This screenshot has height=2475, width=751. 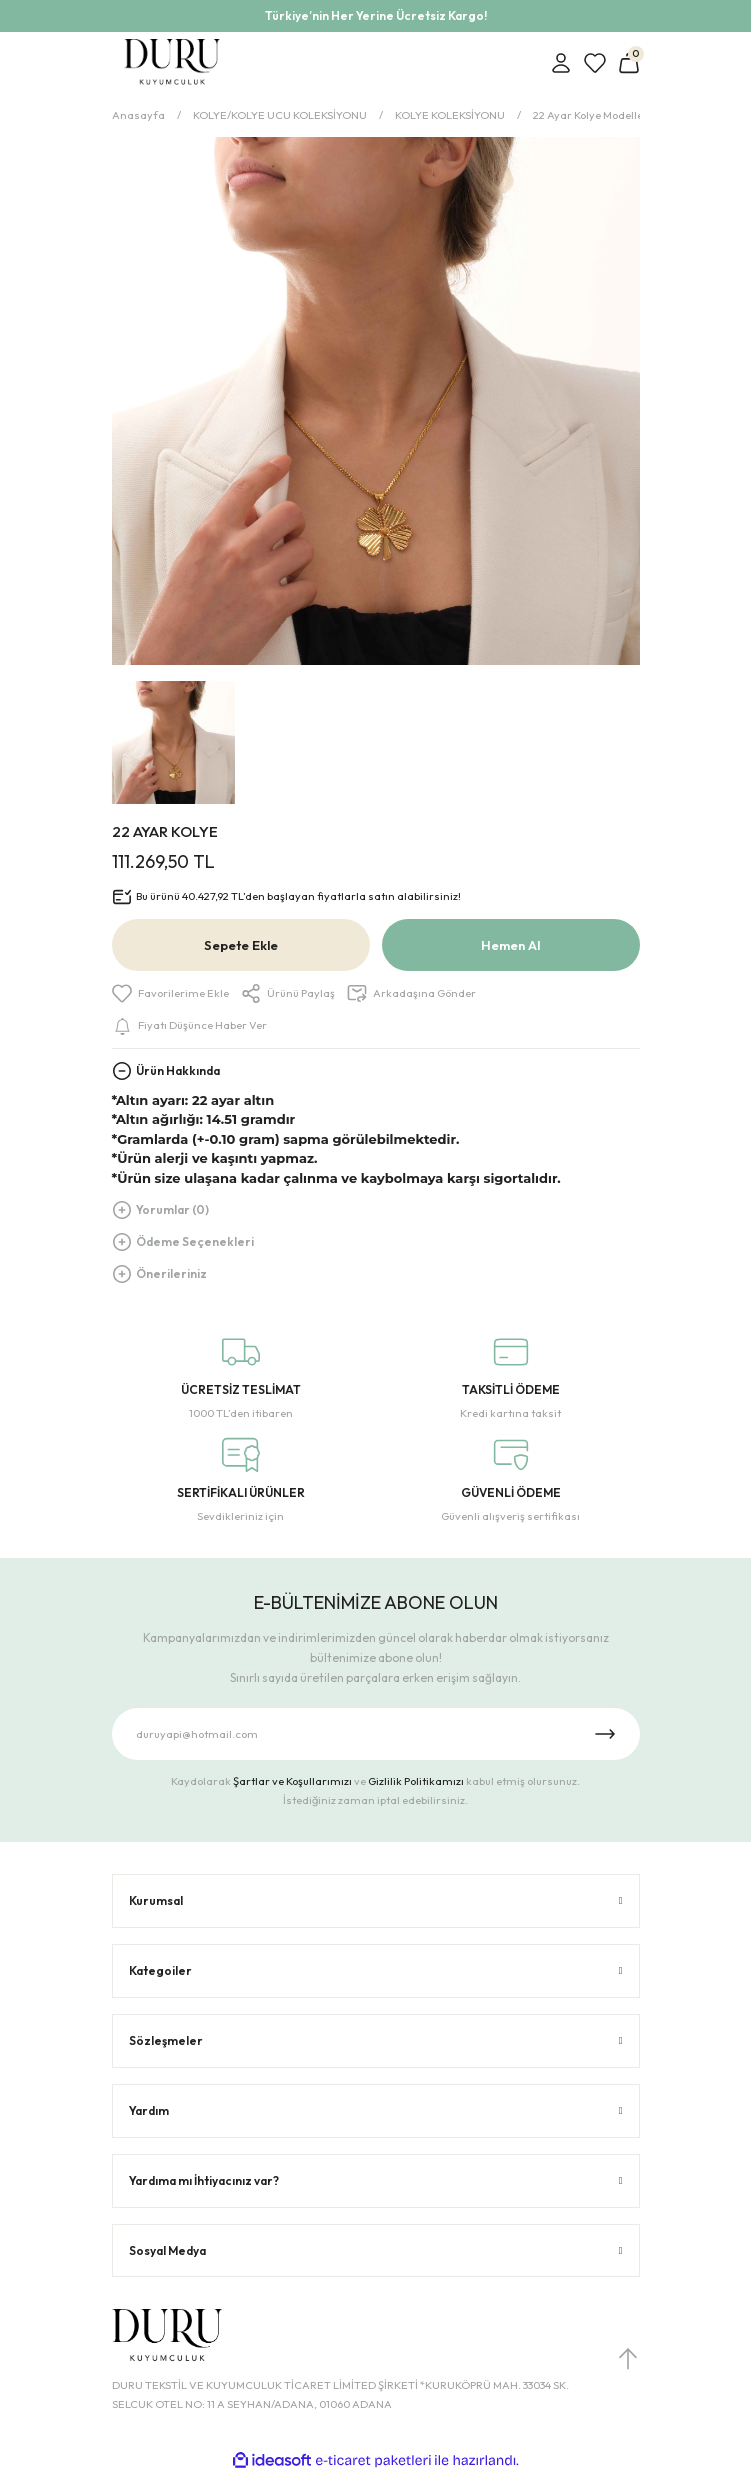 I want to click on Sepete Ekle, so click(x=241, y=945).